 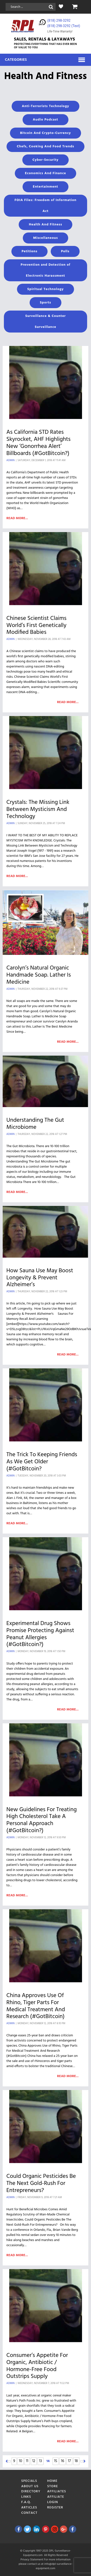 I want to click on Cyber-Security, so click(x=45, y=160).